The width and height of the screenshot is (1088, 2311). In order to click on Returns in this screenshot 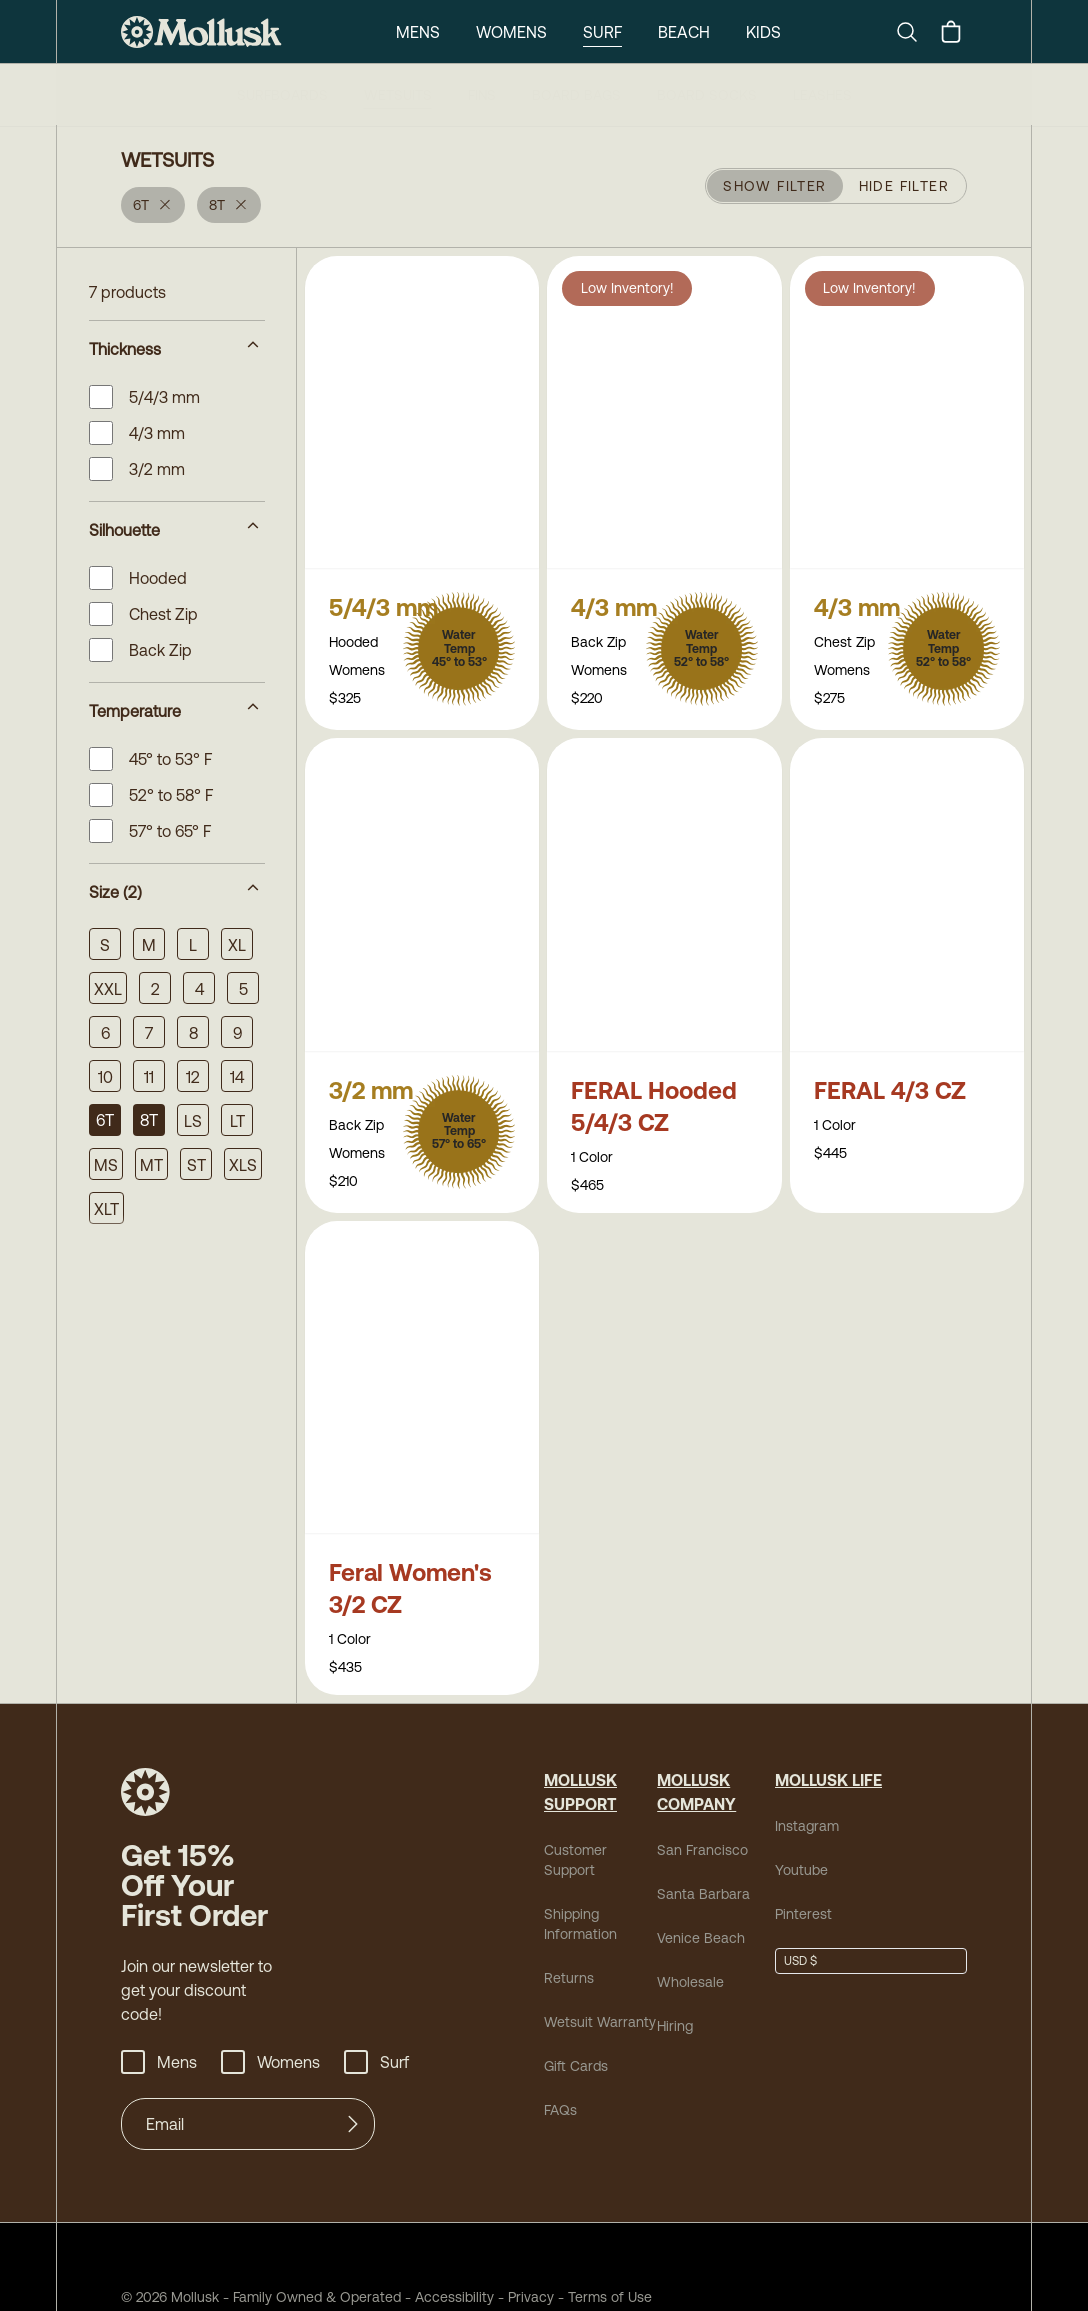, I will do `click(566, 1921)`.